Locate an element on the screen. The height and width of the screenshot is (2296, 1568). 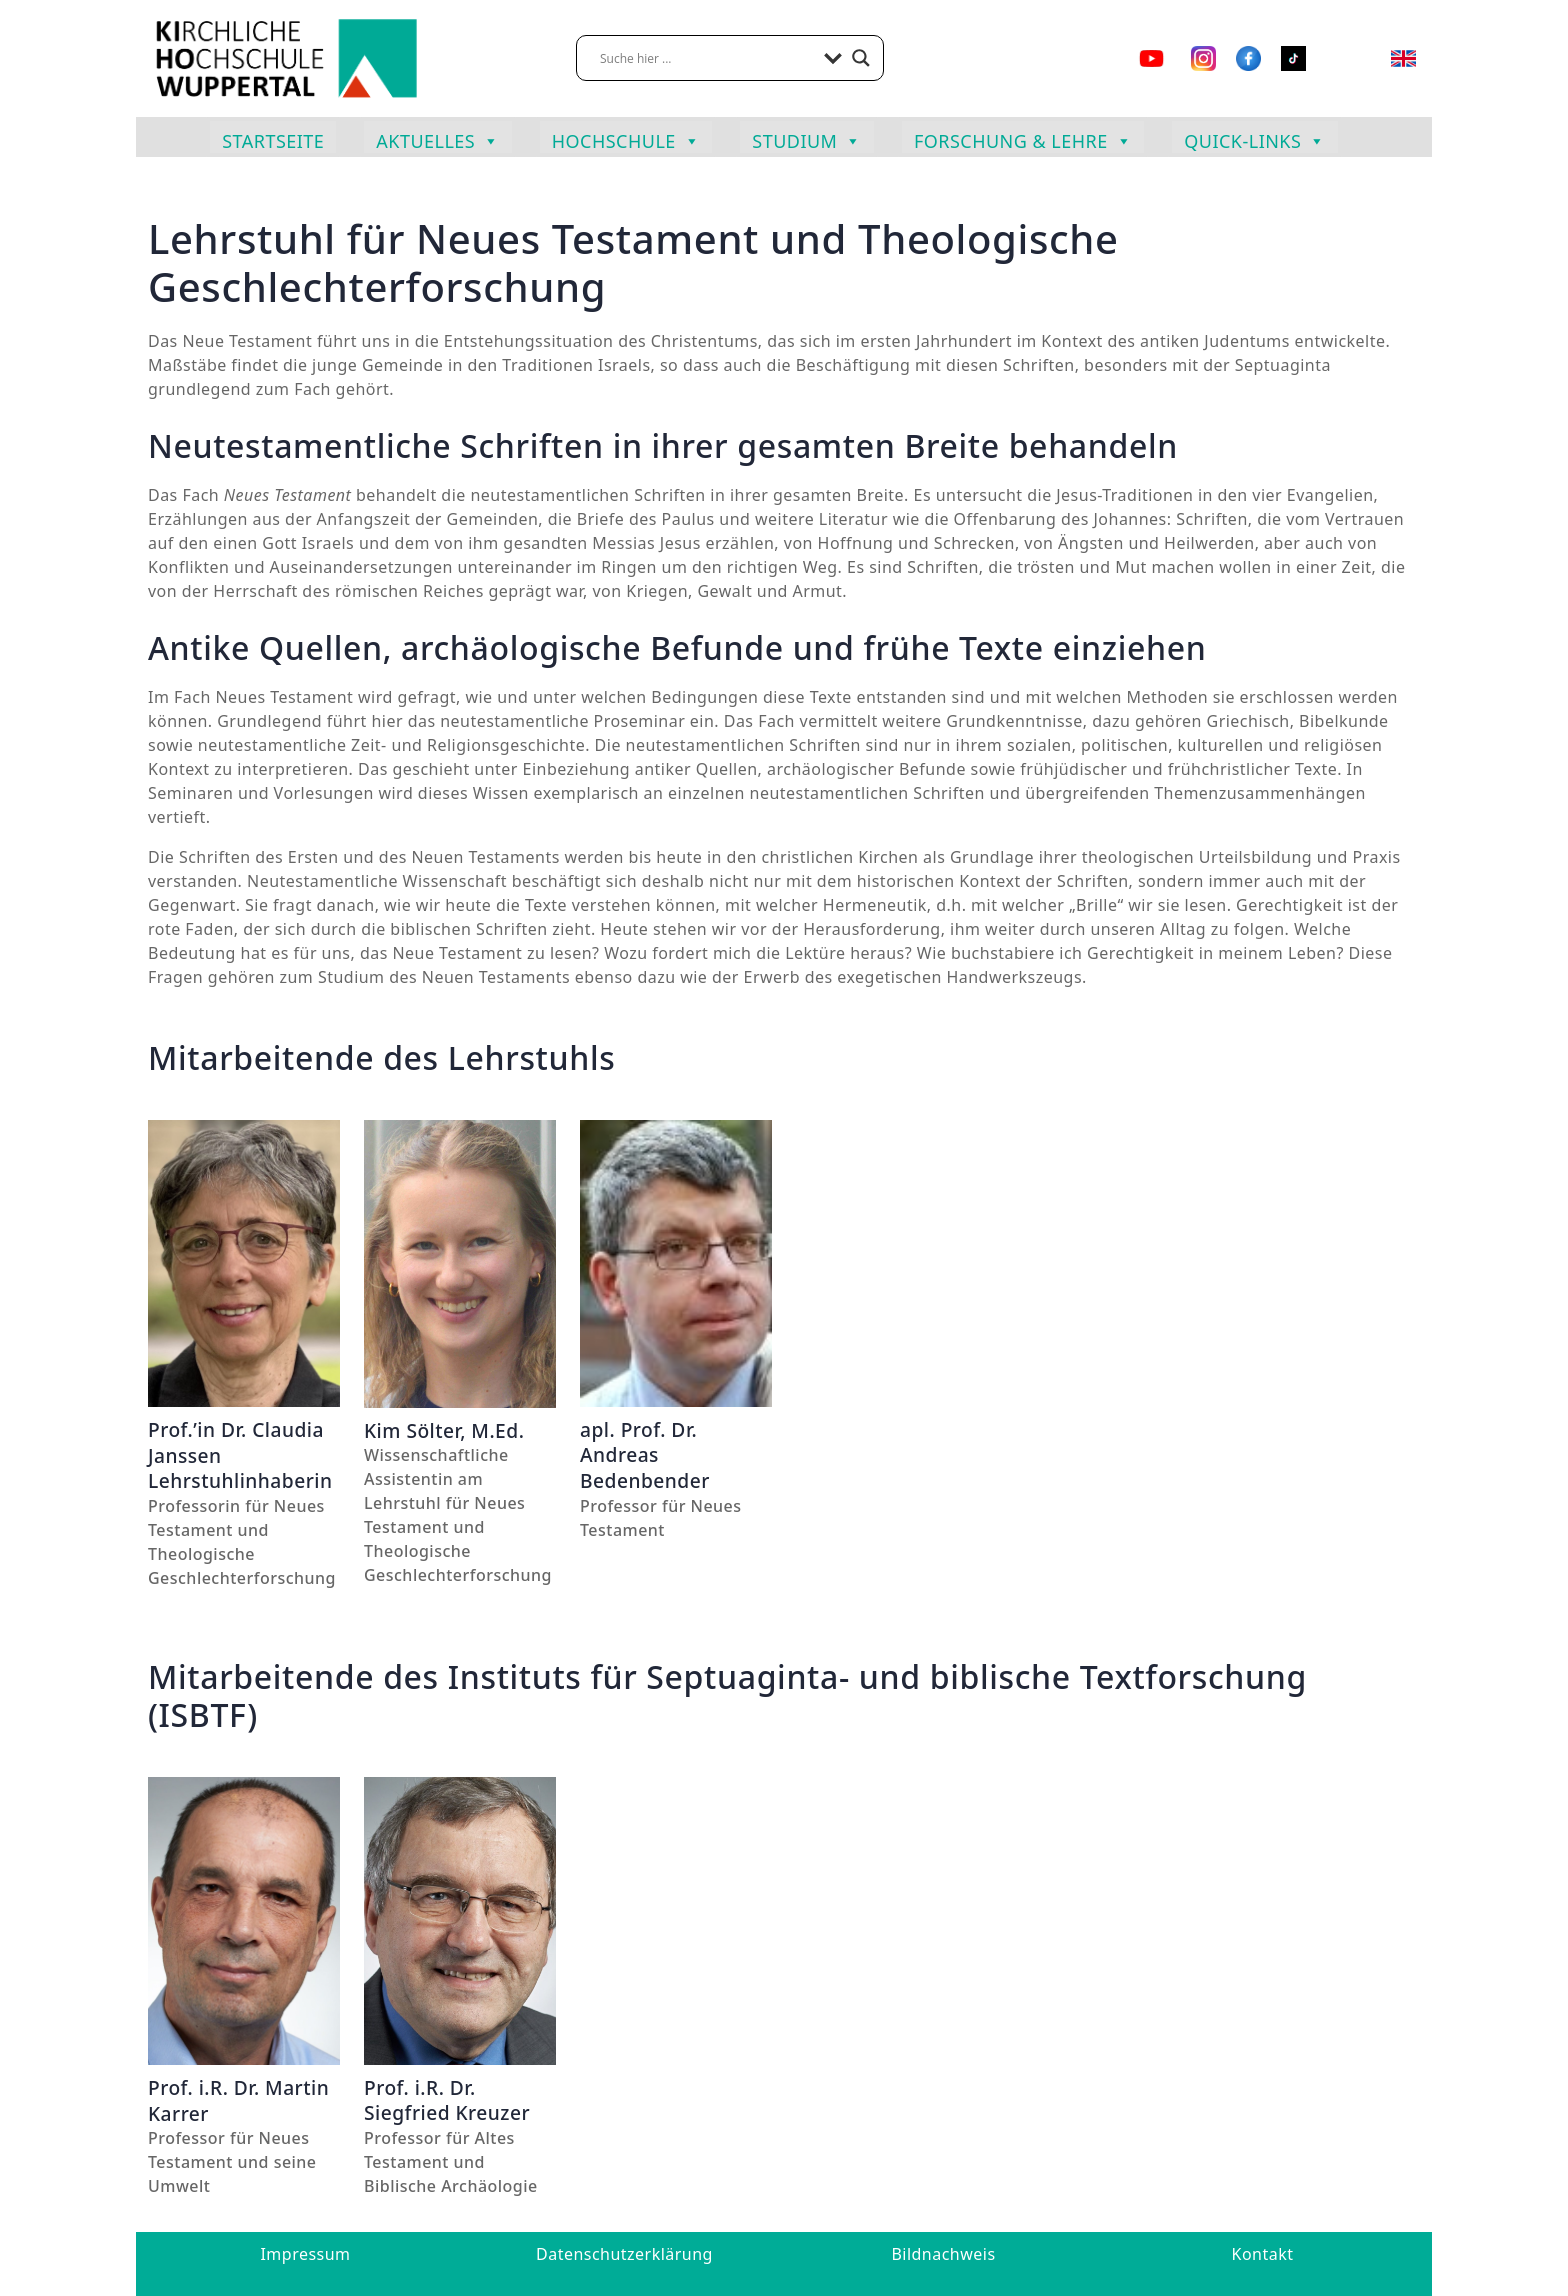
Studium [button] is located at coordinates (807, 139).